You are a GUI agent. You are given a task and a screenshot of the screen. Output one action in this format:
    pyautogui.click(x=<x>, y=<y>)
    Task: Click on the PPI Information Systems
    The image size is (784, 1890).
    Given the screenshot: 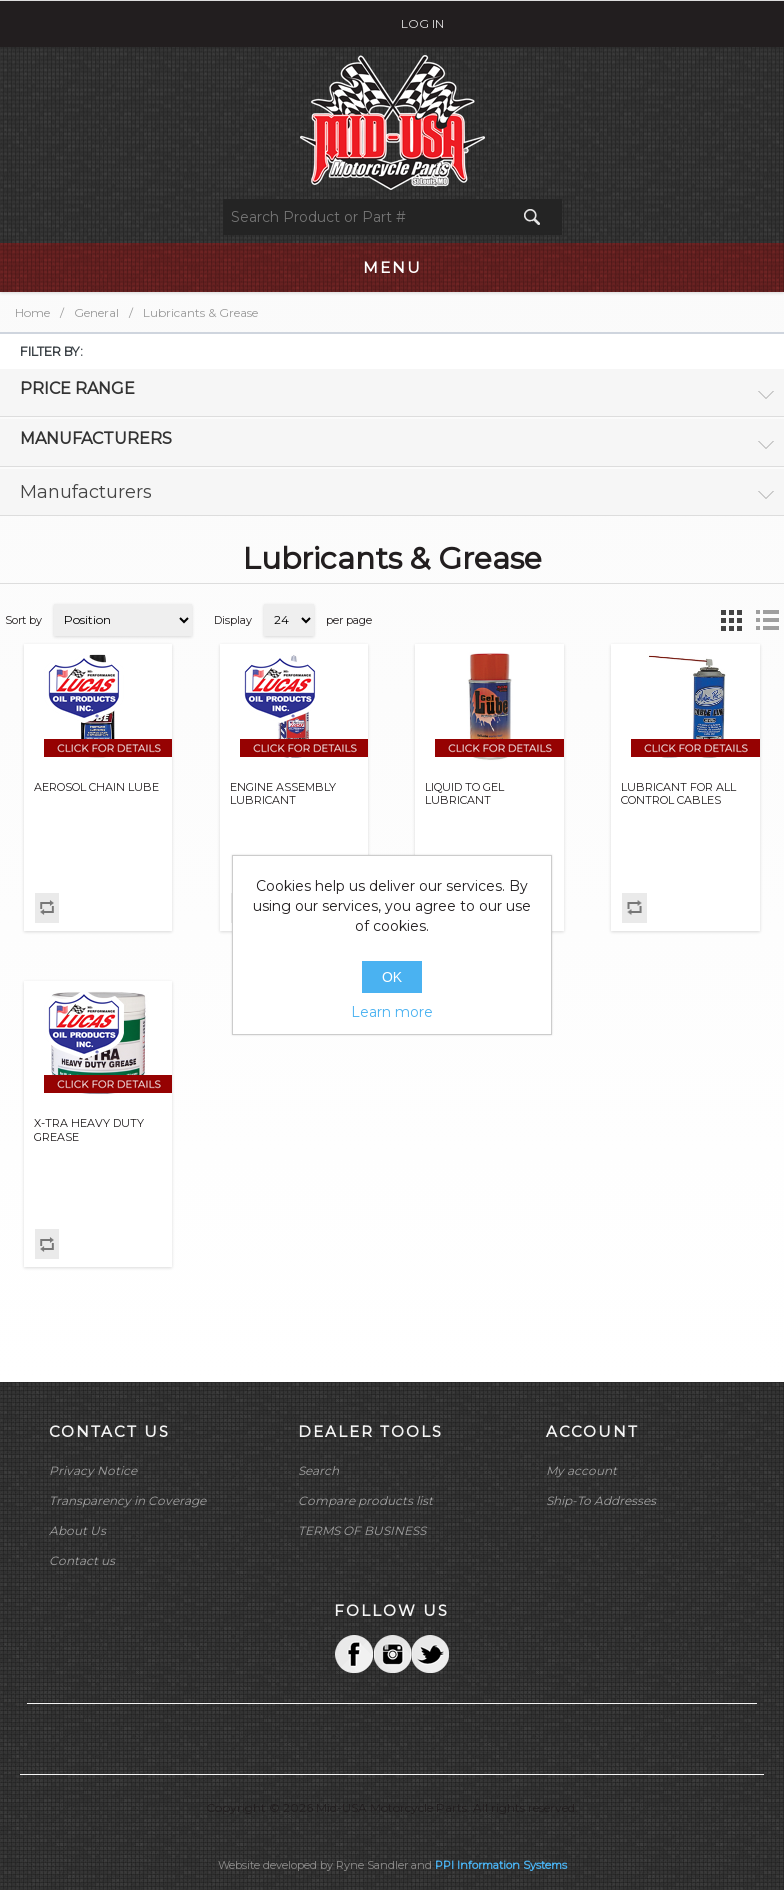 What is the action you would take?
    pyautogui.click(x=501, y=1865)
    